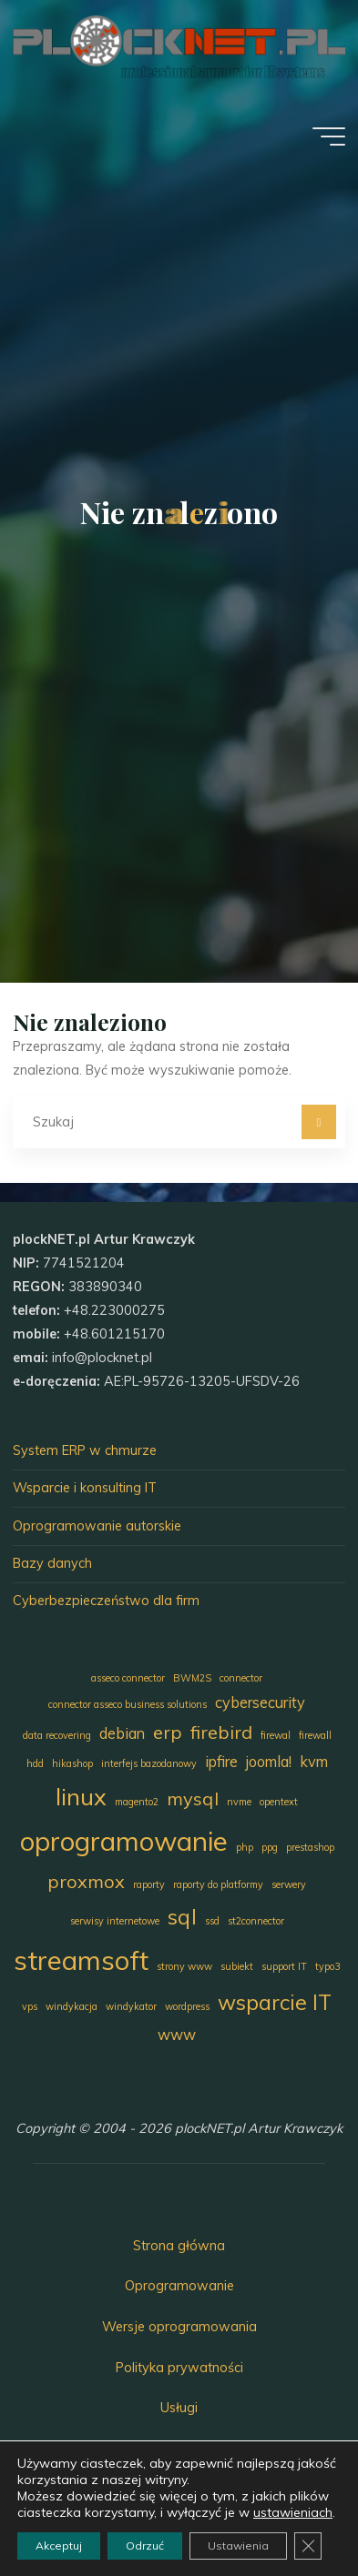 The height and width of the screenshot is (2576, 358). What do you see at coordinates (184, 1966) in the screenshot?
I see `strony www [strony www (1 element)]` at bounding box center [184, 1966].